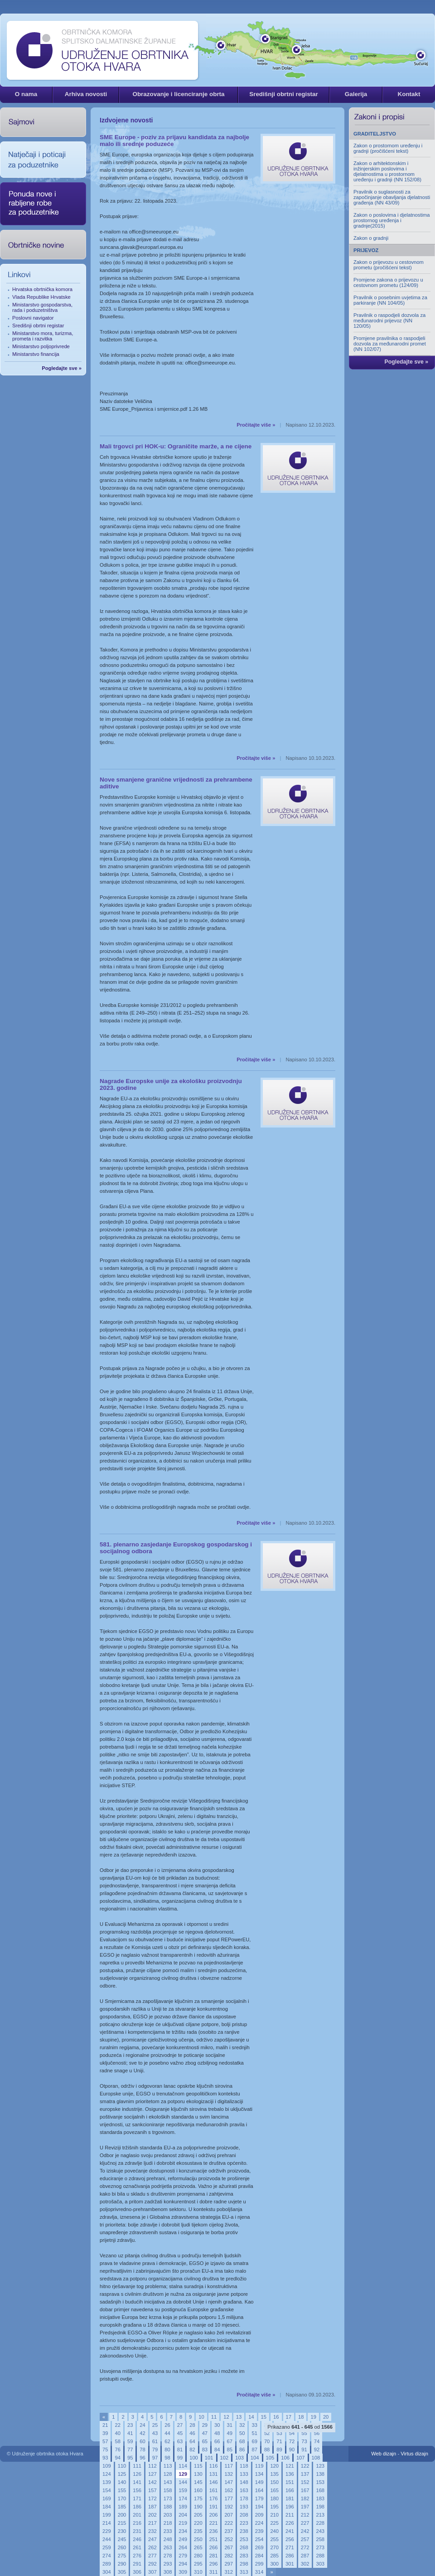 The height and width of the screenshot is (2576, 435). Describe the element at coordinates (274, 2539) in the screenshot. I see `255` at that location.